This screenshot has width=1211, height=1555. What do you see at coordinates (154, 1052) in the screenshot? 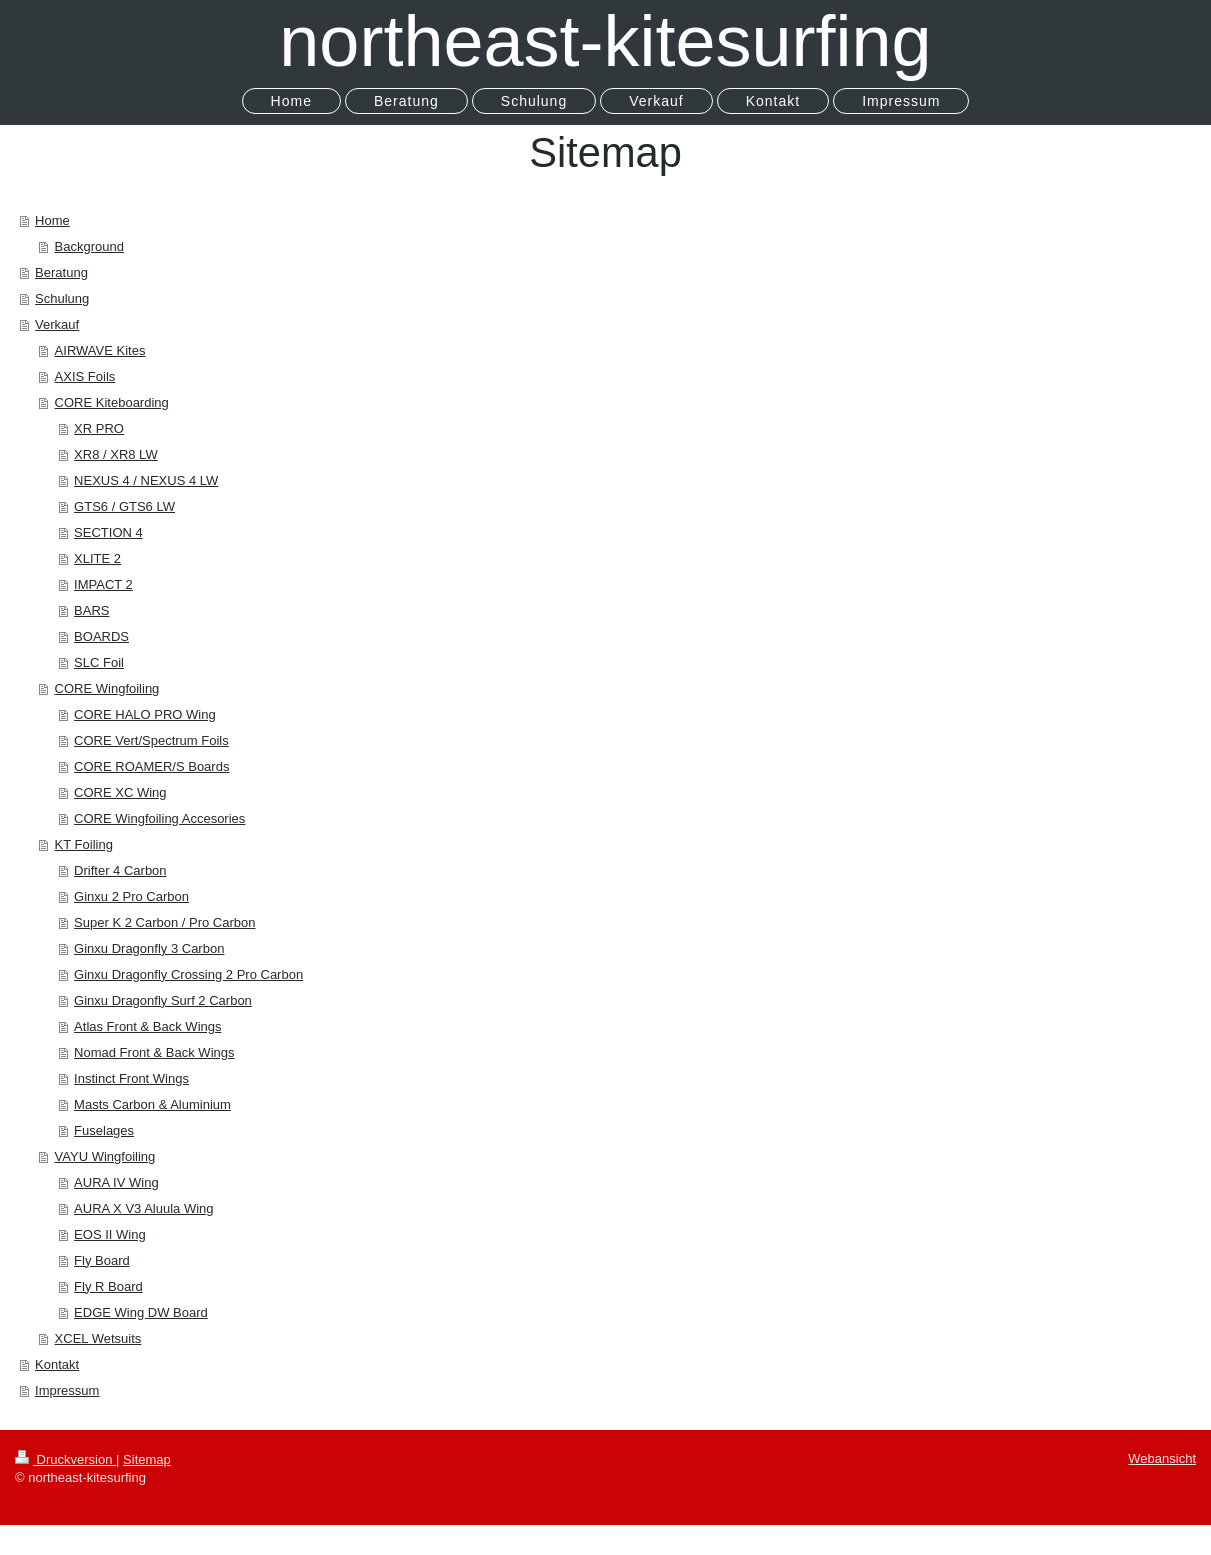
I see `Nomad Front & Back Wings` at bounding box center [154, 1052].